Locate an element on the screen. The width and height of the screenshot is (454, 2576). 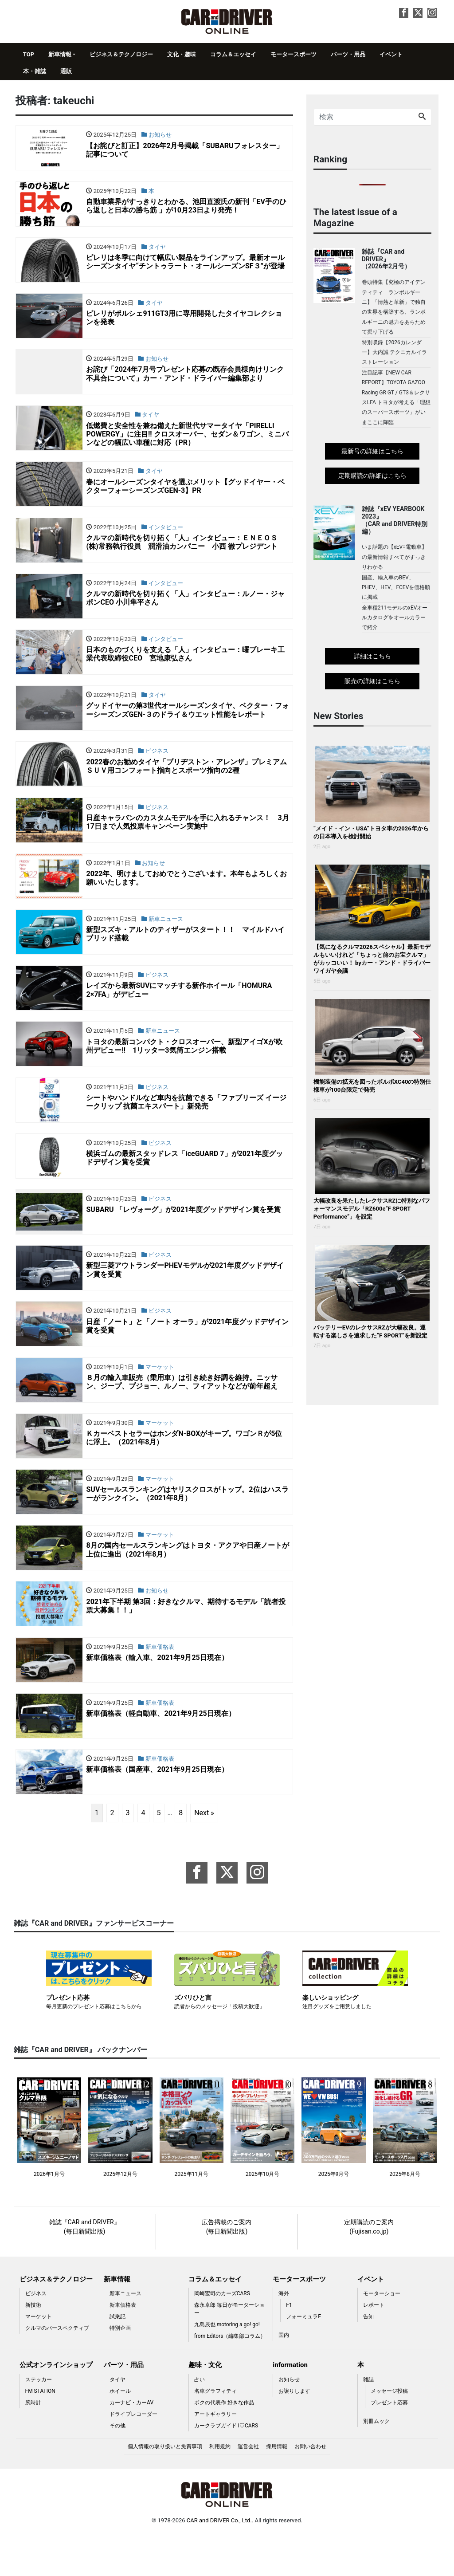
TOP is located at coordinates (28, 54).